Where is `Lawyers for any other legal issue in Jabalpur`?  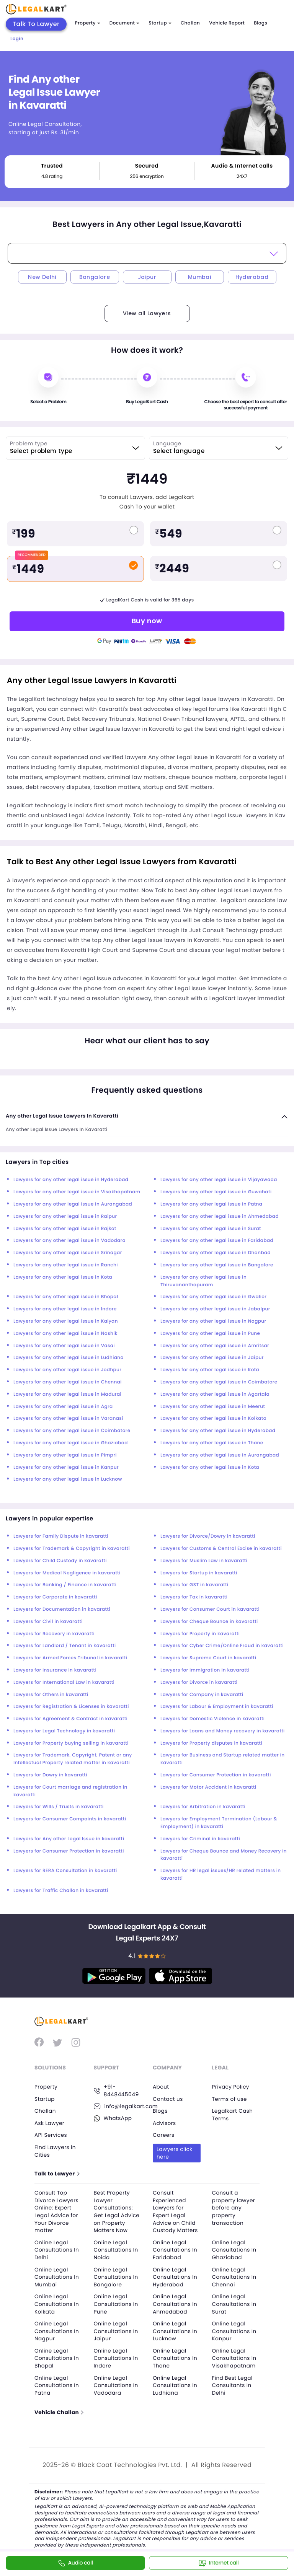
Lawyers for any other legal issue in Jabalpur is located at coordinates (215, 1309).